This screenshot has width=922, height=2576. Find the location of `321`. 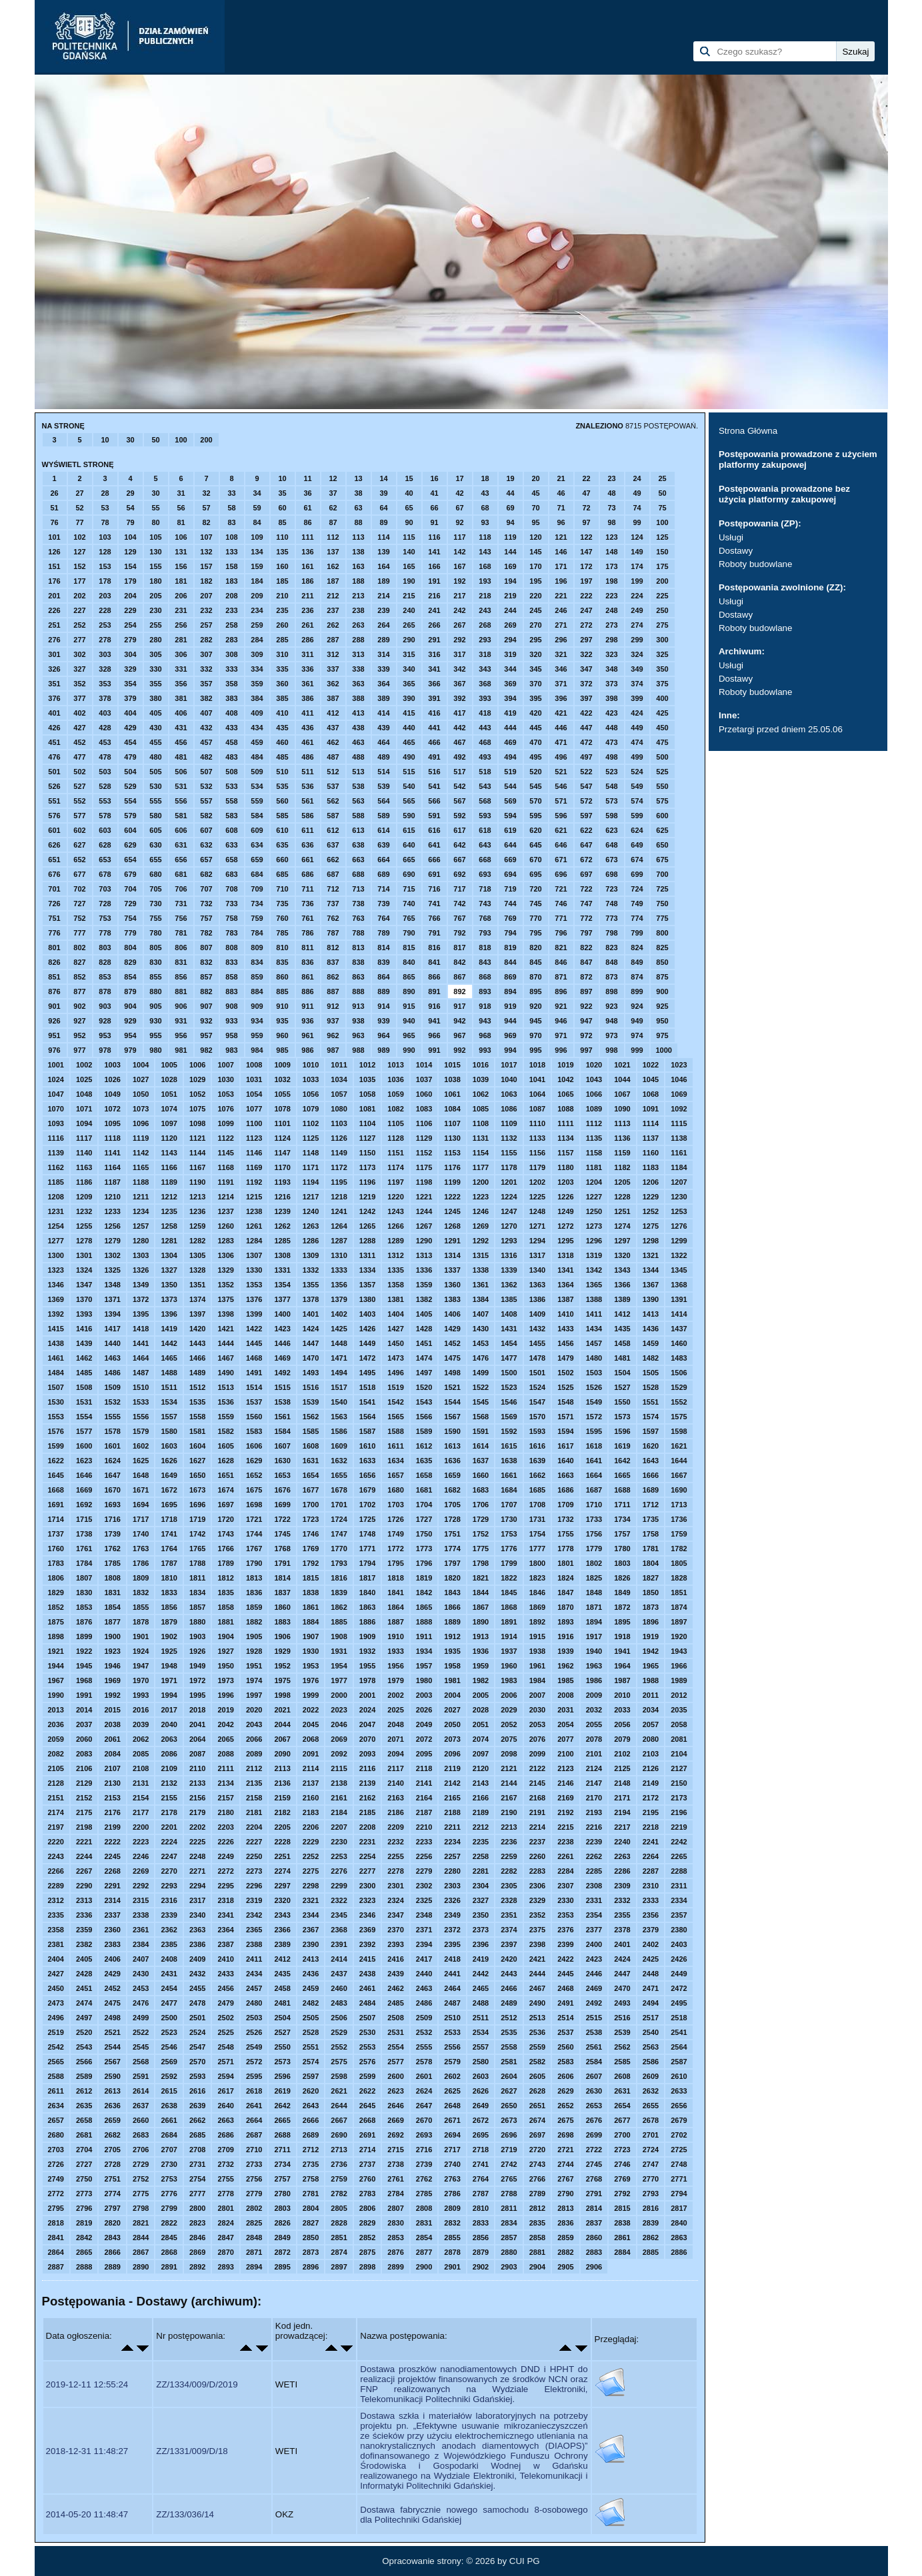

321 is located at coordinates (561, 654).